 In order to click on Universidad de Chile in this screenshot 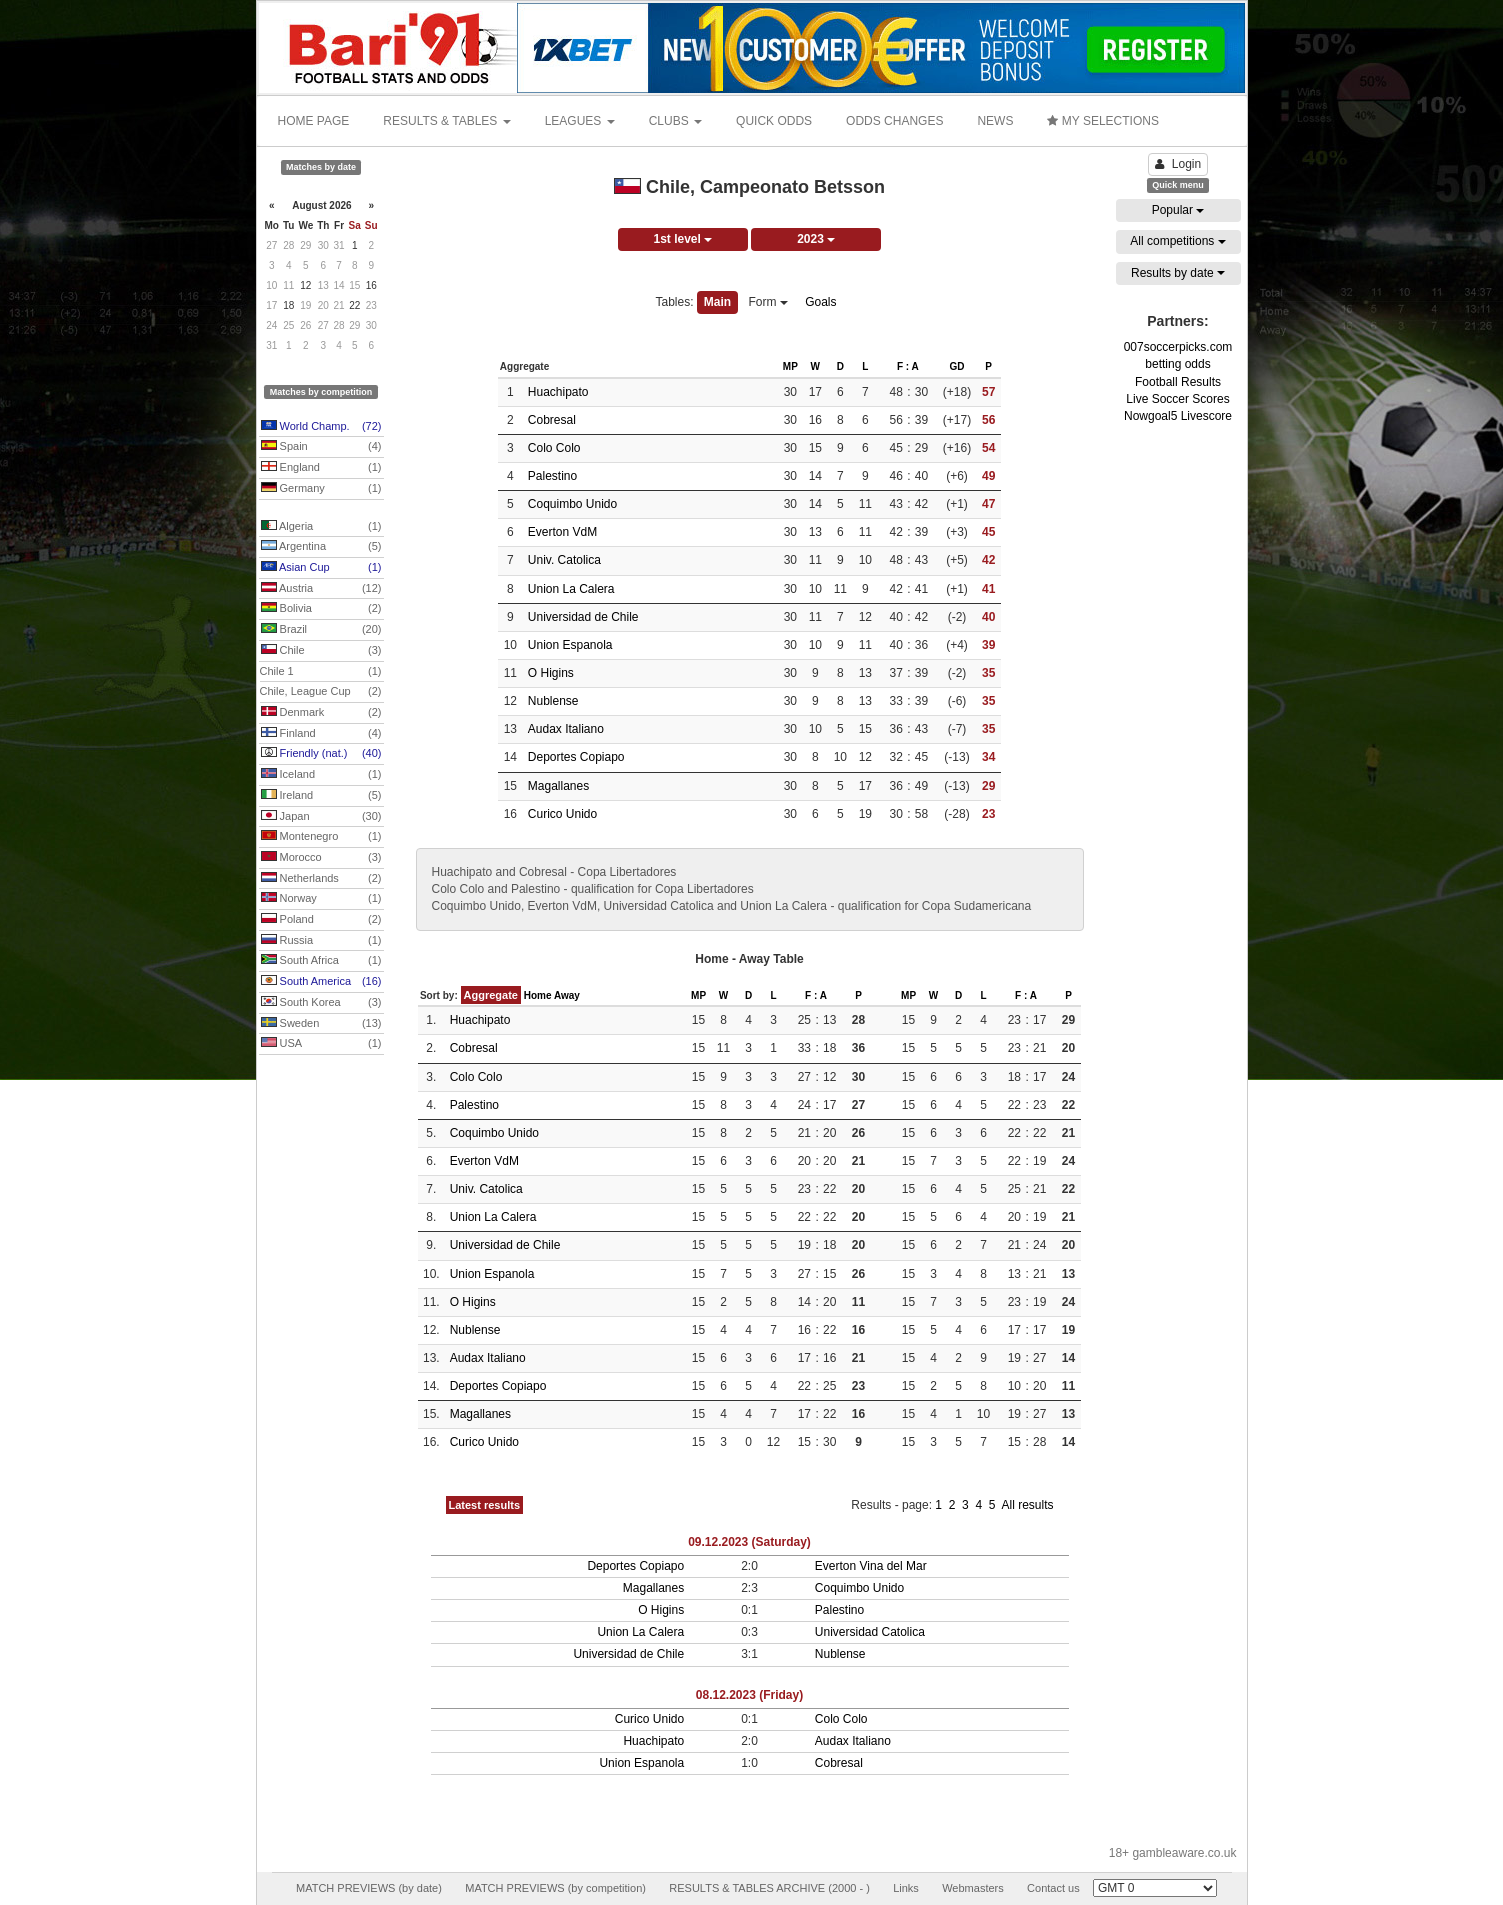, I will do `click(583, 617)`.